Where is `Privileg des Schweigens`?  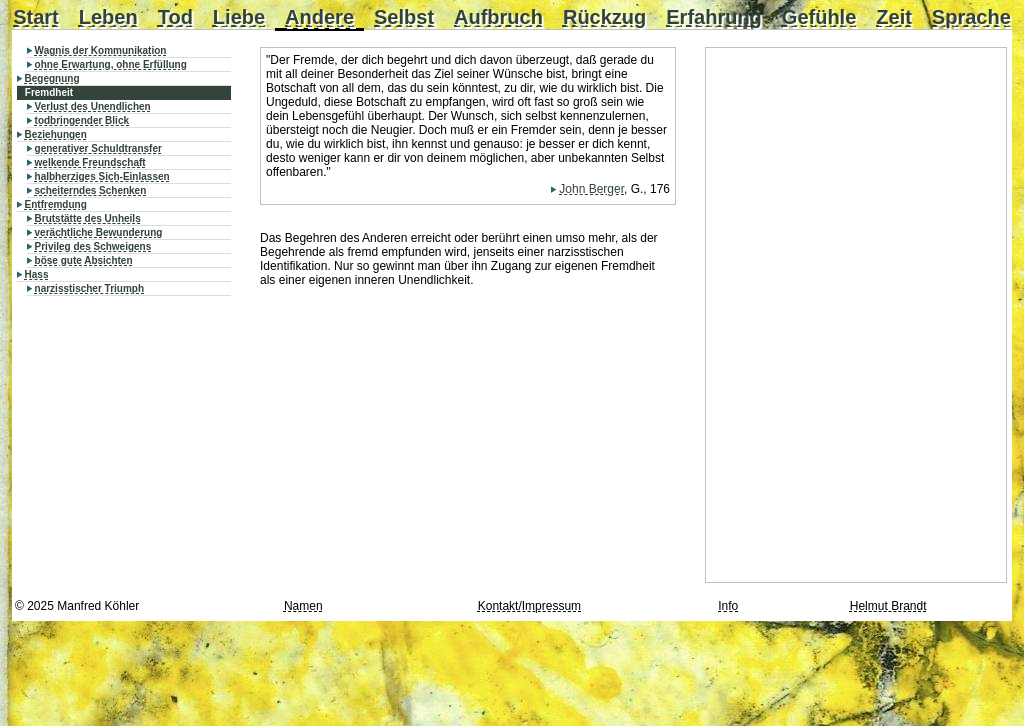
Privileg des Schweigens is located at coordinates (93, 246).